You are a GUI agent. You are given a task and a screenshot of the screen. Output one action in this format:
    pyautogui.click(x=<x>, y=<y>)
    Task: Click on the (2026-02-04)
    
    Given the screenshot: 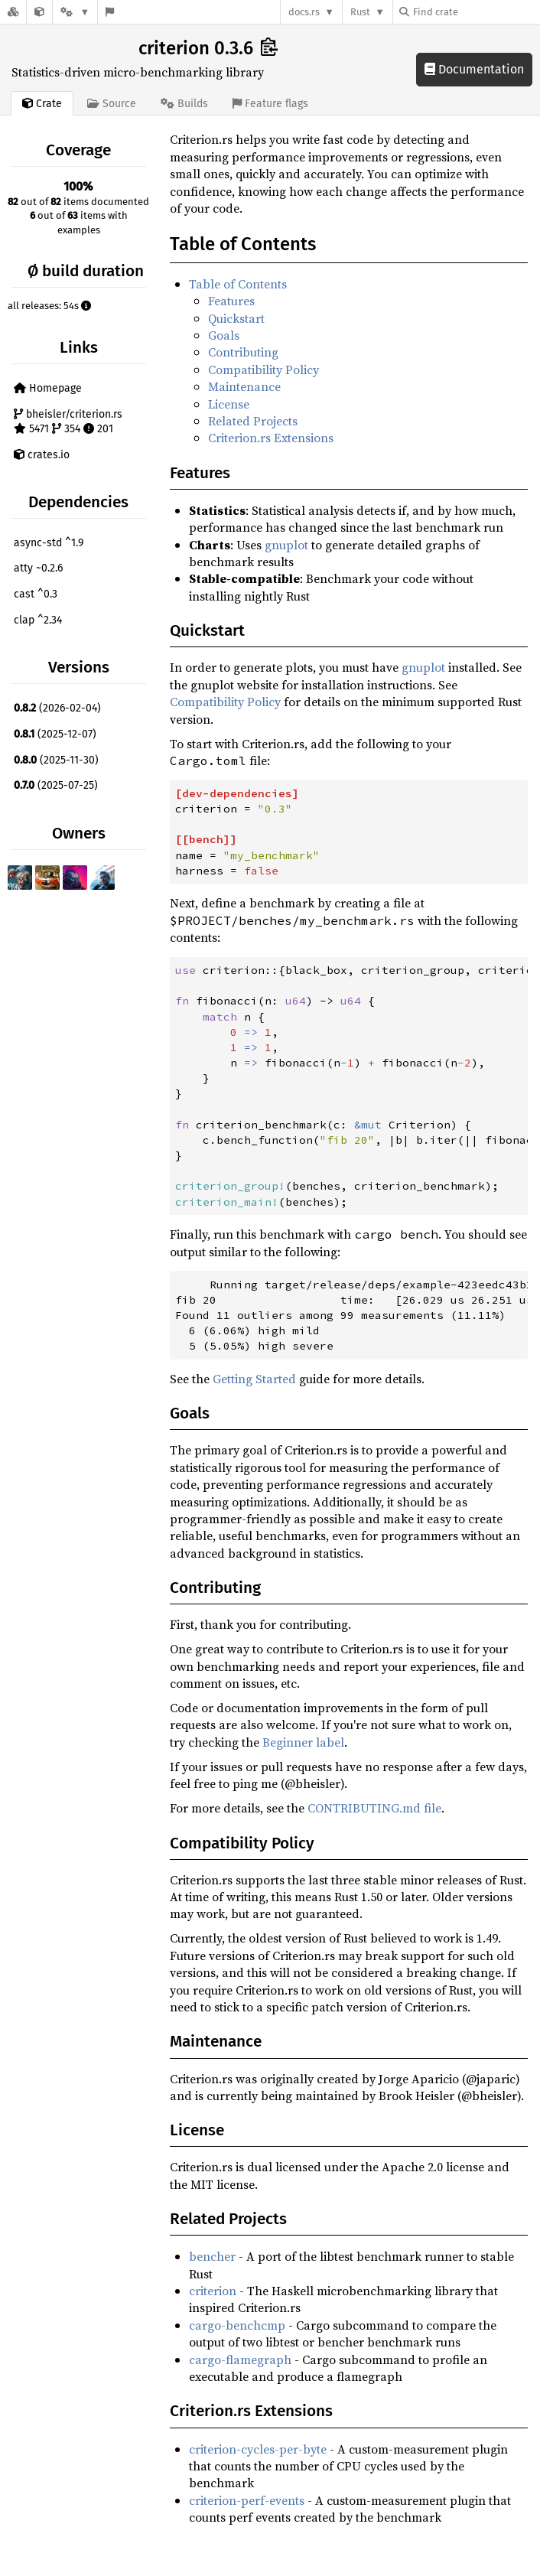 What is the action you would take?
    pyautogui.click(x=57, y=708)
    